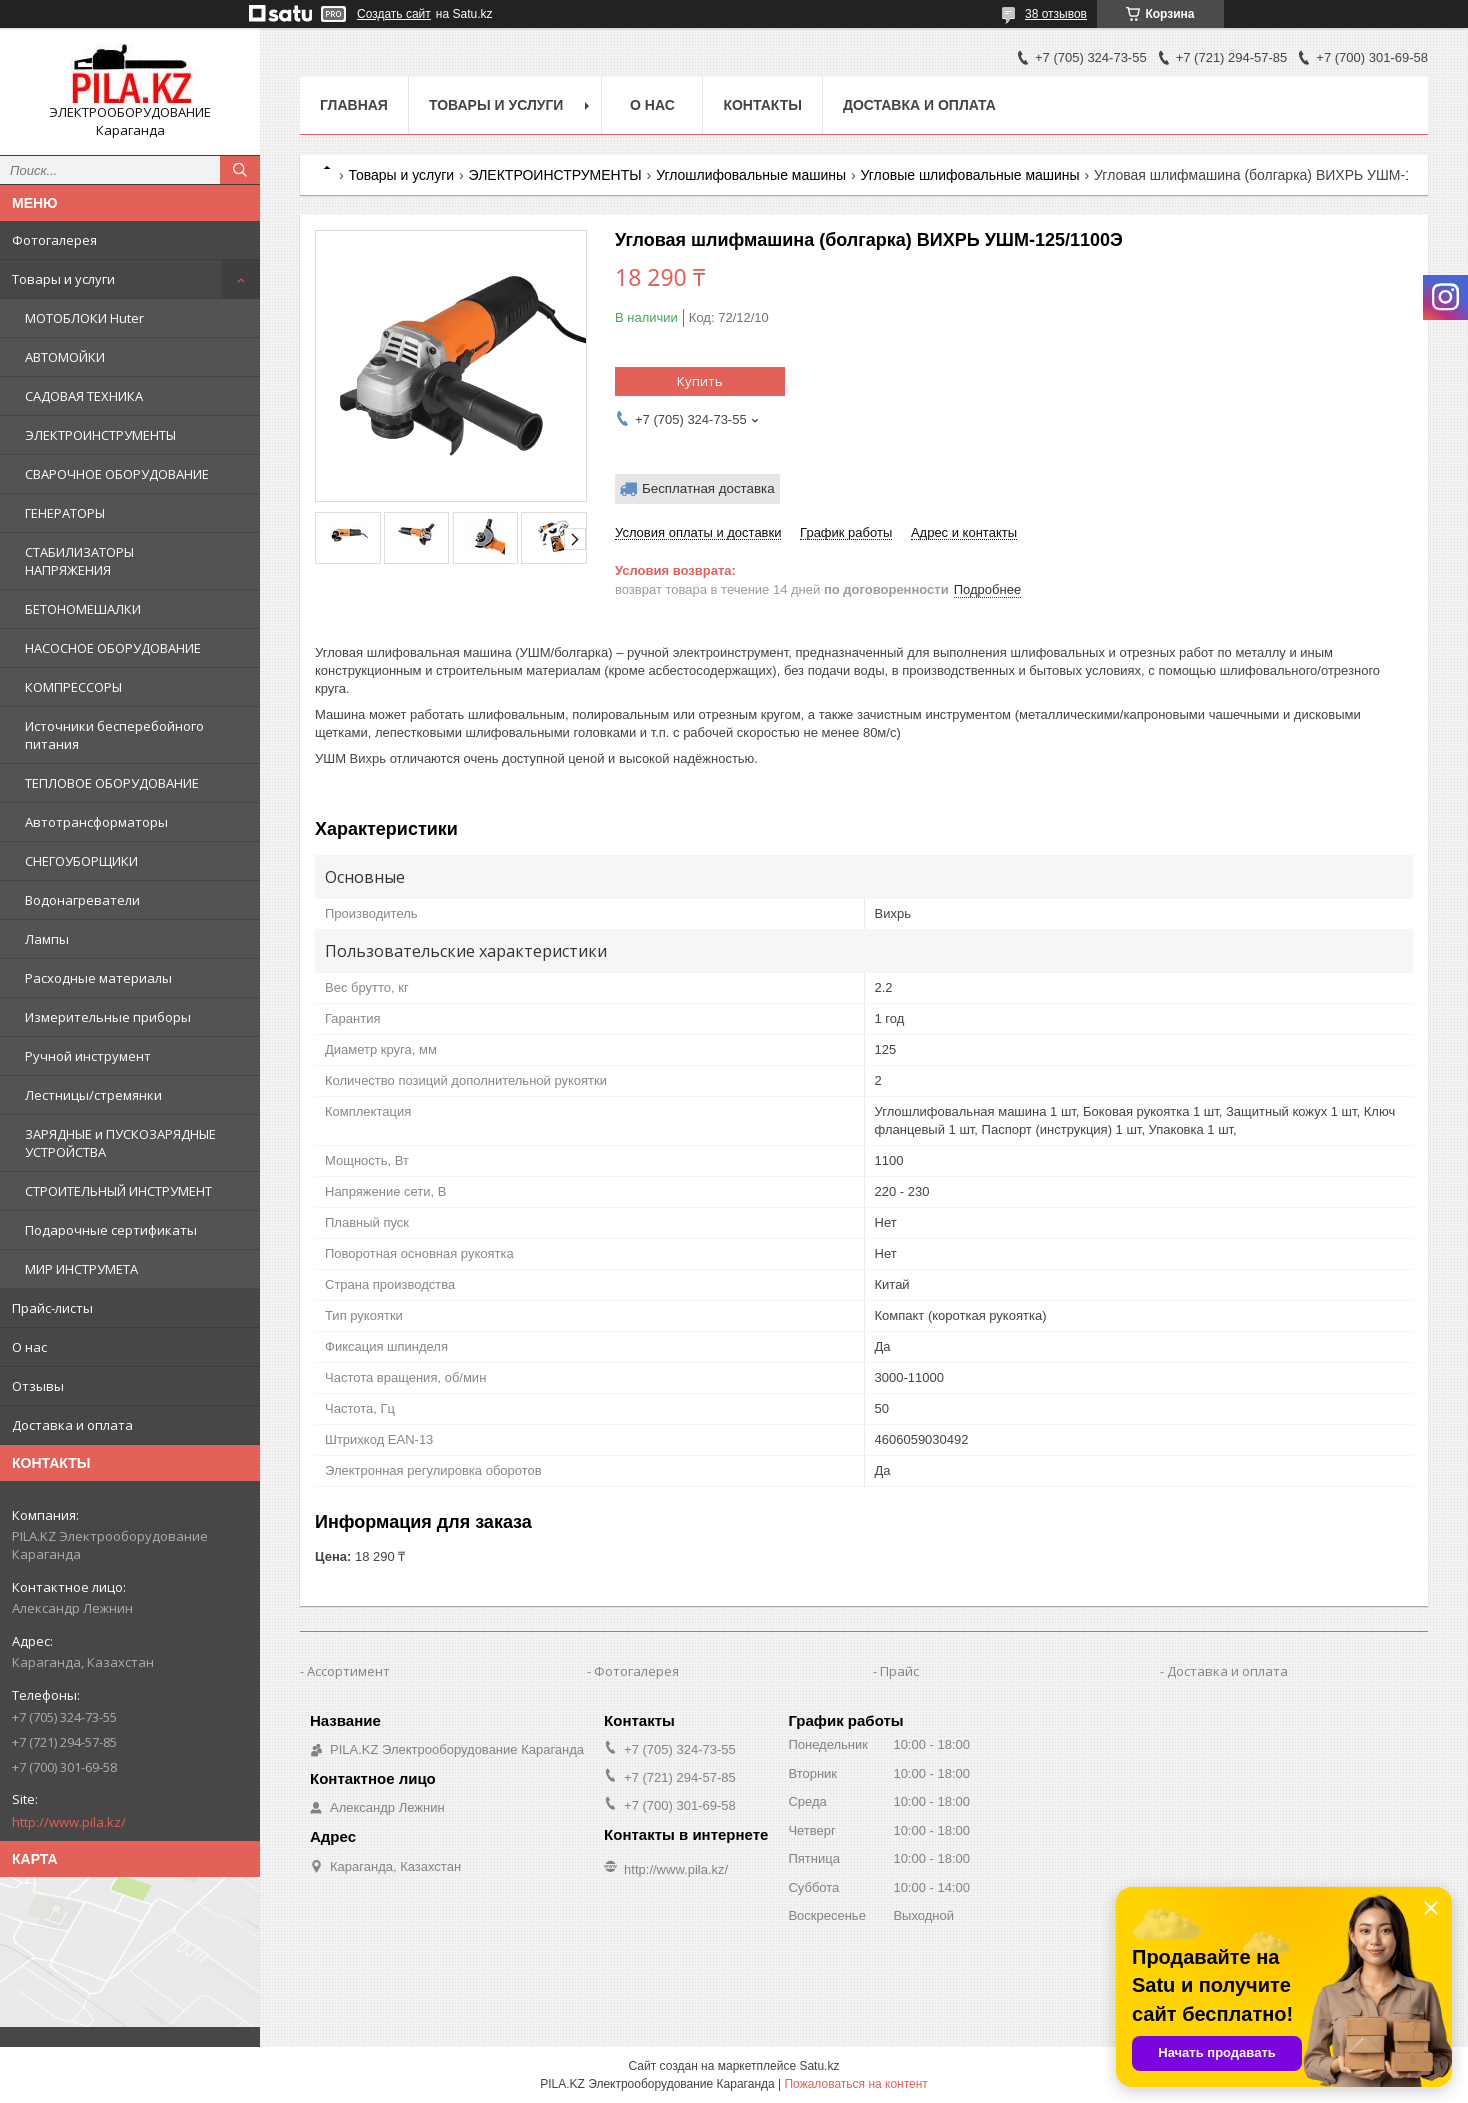  Describe the element at coordinates (114, 735) in the screenshot. I see `Источники бесперебойного питания` at that location.